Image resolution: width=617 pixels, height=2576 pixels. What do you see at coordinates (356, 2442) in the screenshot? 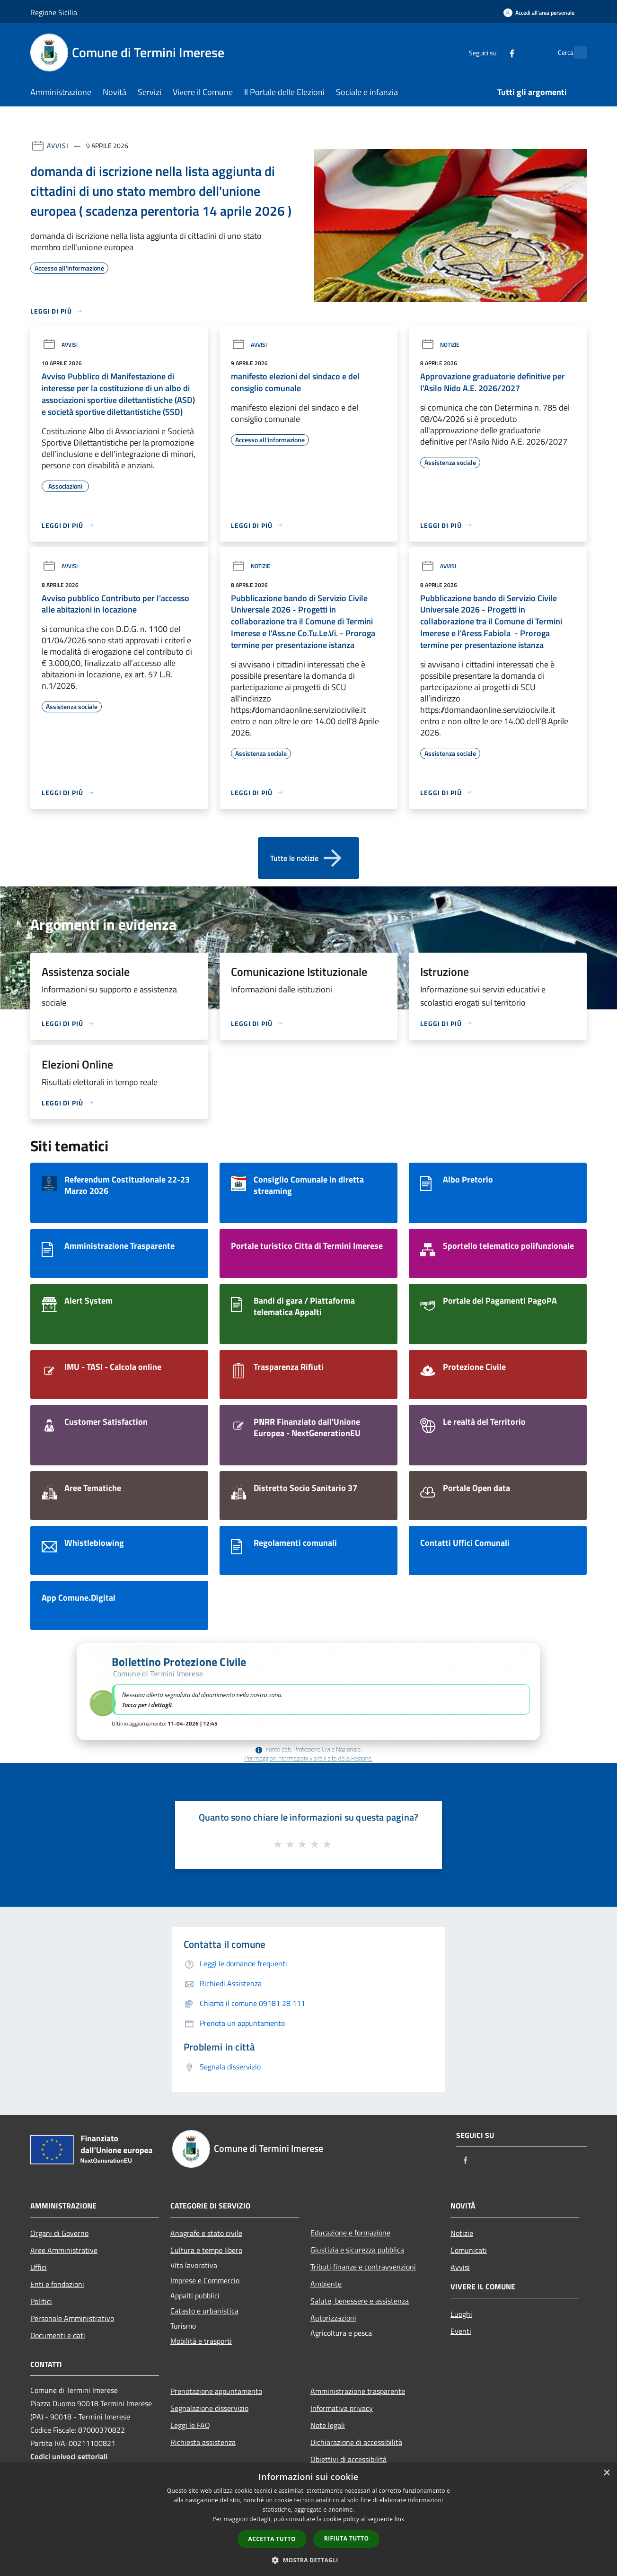
I see `Dichiarazione di accessibilità` at bounding box center [356, 2442].